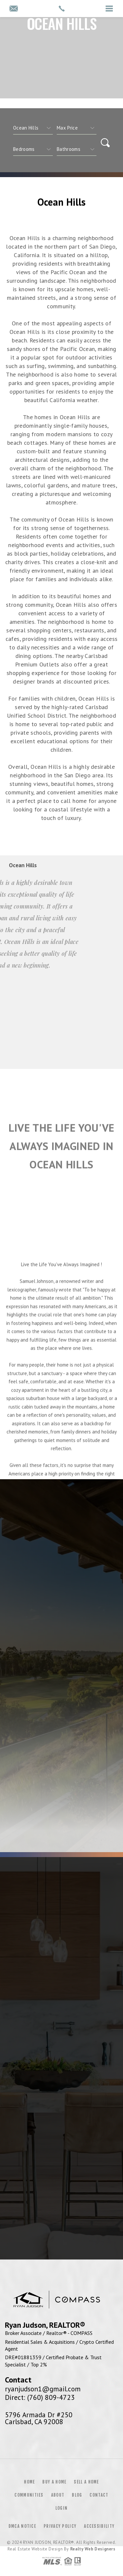  I want to click on Direct: (760) 809-4723, so click(40, 2397).